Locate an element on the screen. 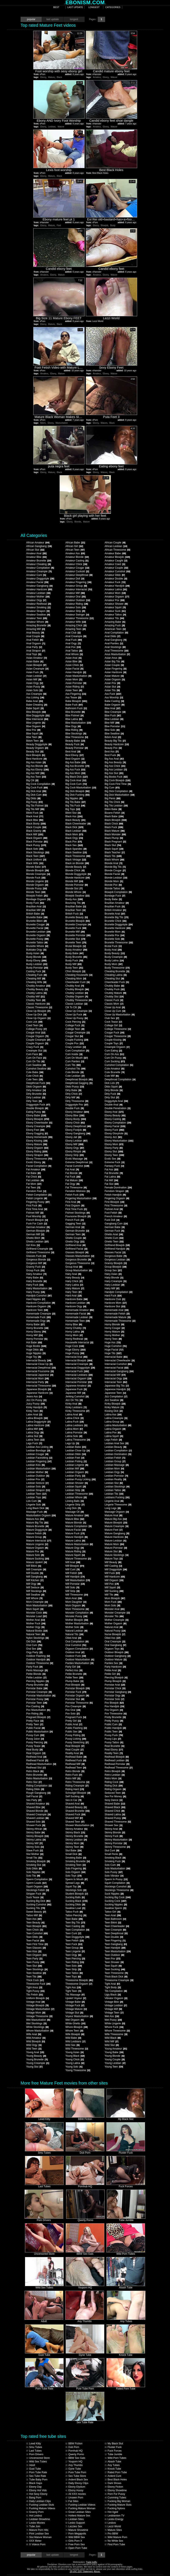 This screenshot has height=2576, width=170. Latex Anal is located at coordinates (34, 1414).